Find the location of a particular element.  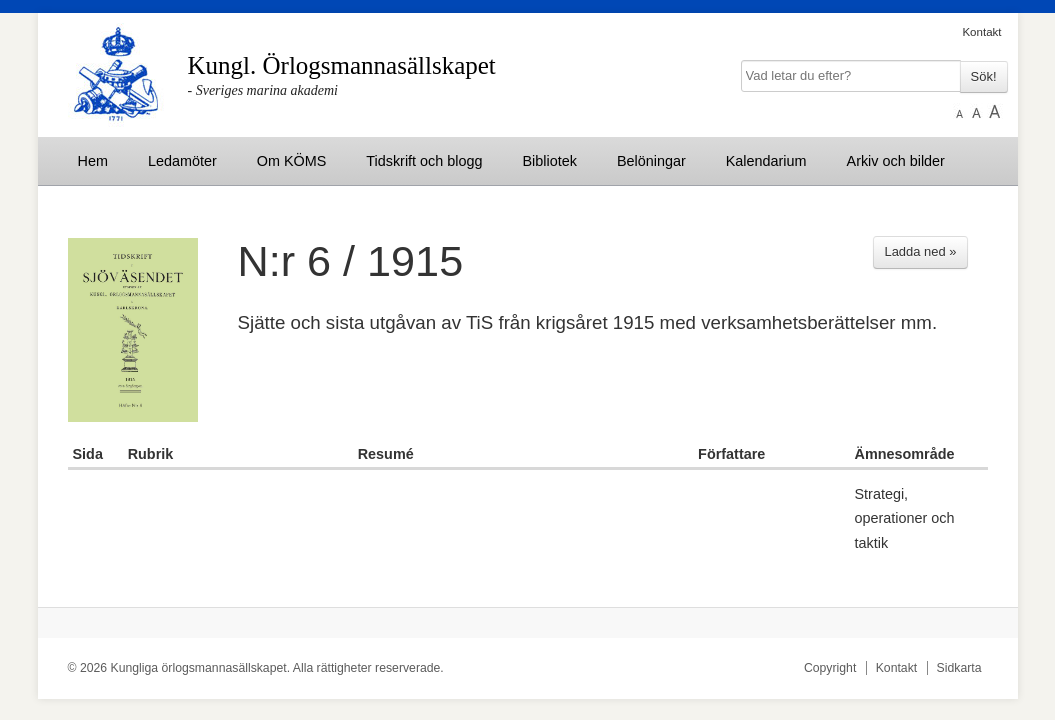

Kalendarium is located at coordinates (766, 161).